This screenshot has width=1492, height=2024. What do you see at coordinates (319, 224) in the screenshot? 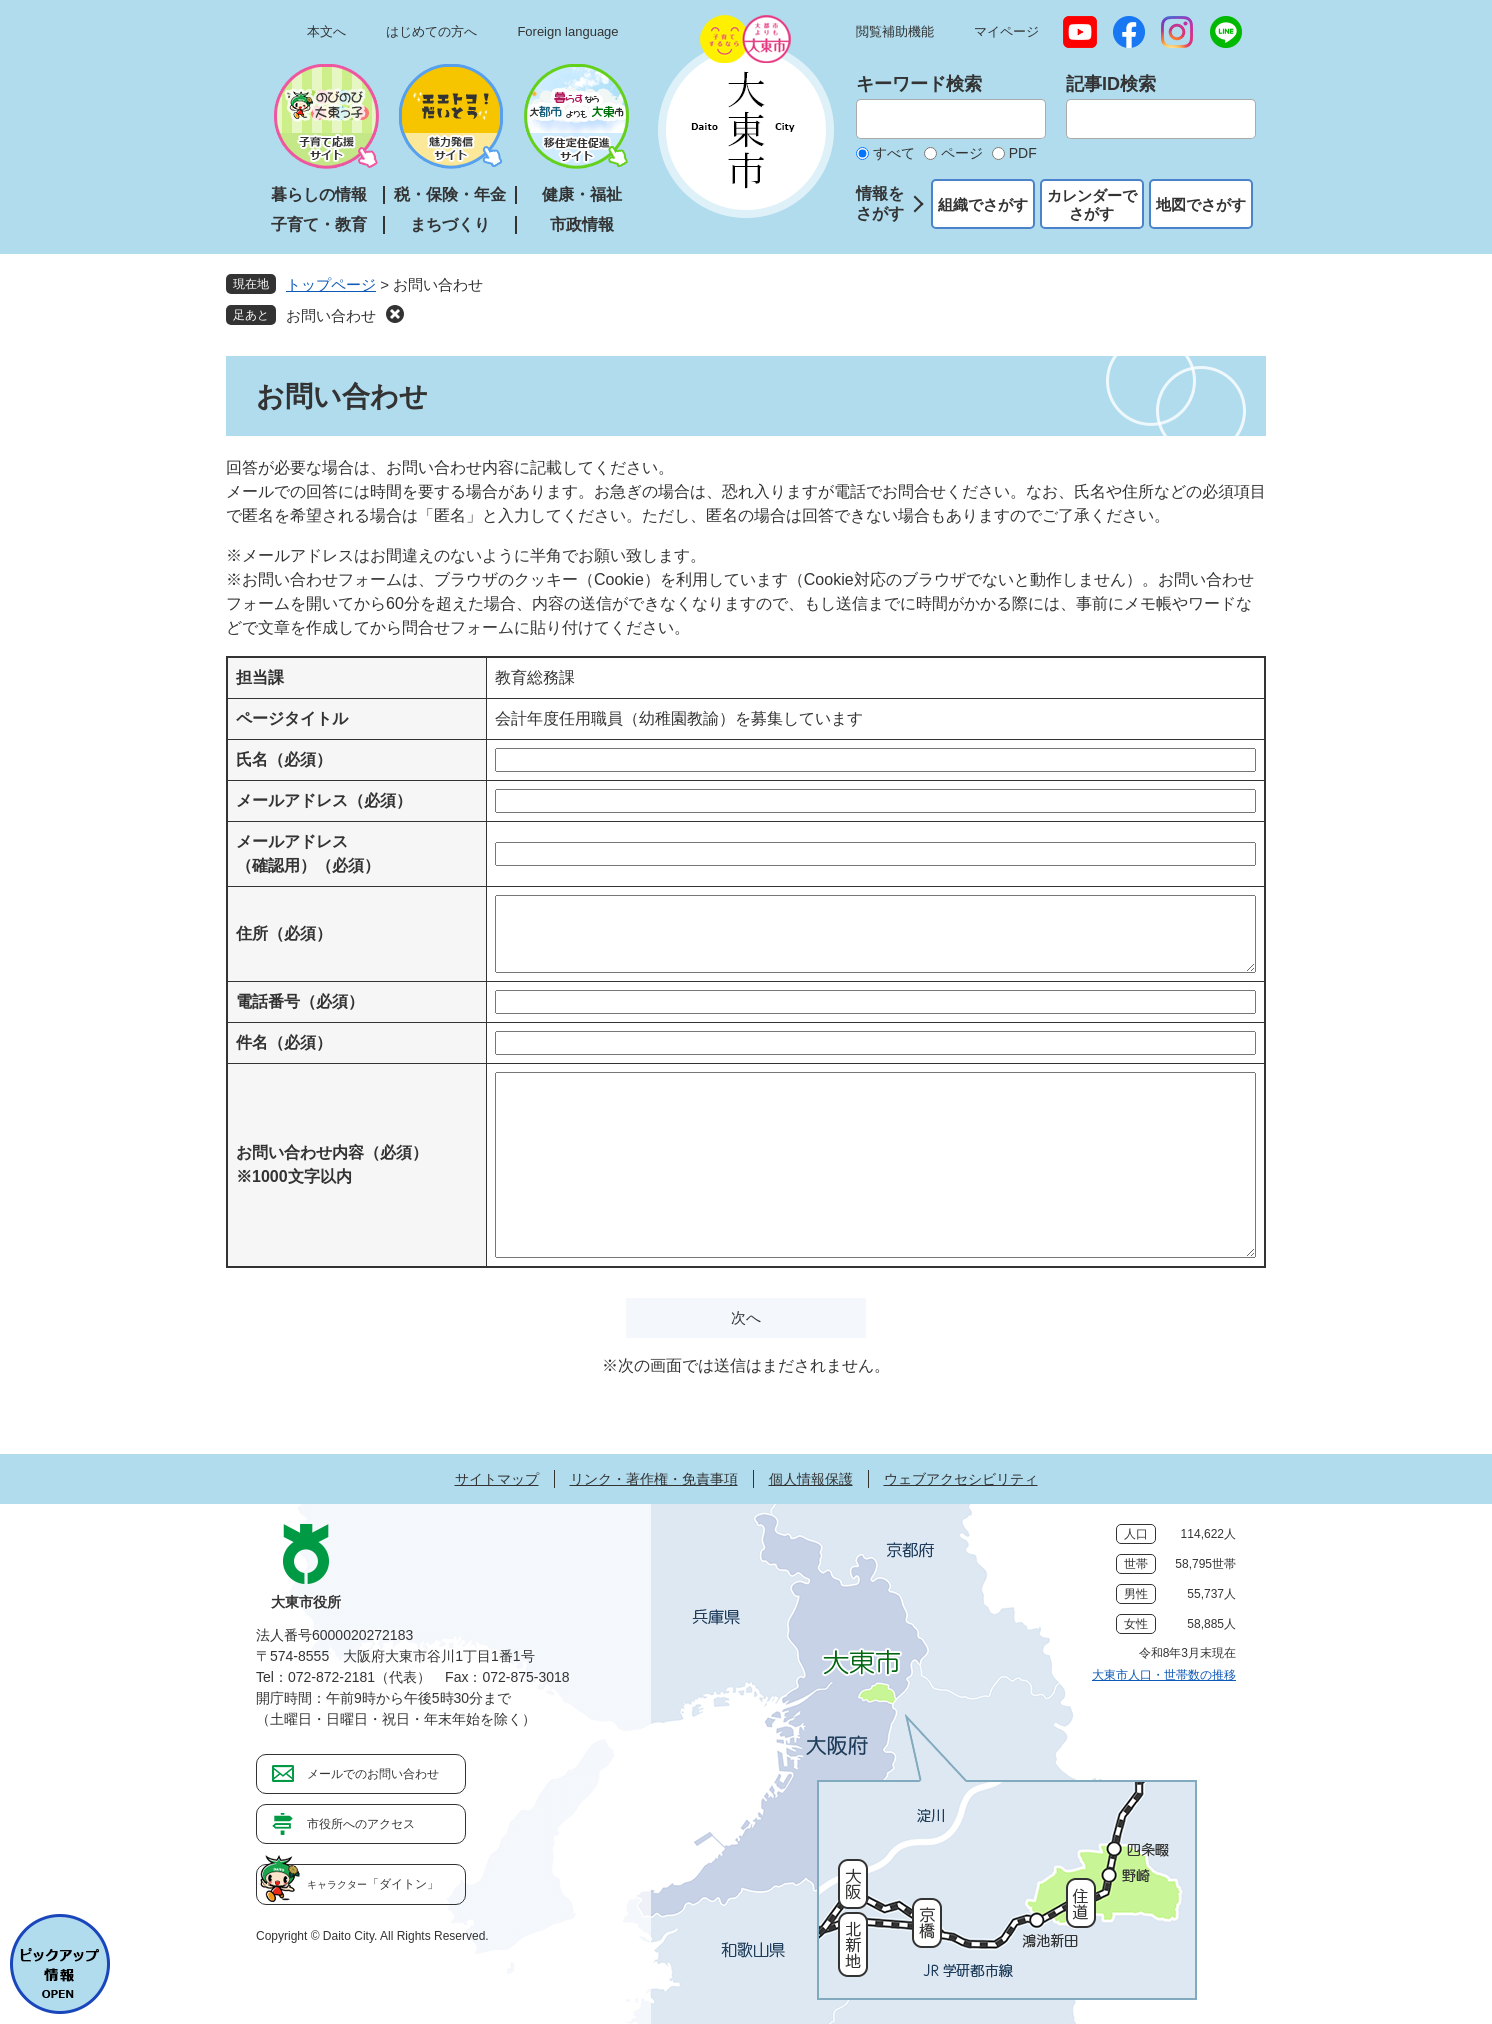
I see `子育て・教育` at bounding box center [319, 224].